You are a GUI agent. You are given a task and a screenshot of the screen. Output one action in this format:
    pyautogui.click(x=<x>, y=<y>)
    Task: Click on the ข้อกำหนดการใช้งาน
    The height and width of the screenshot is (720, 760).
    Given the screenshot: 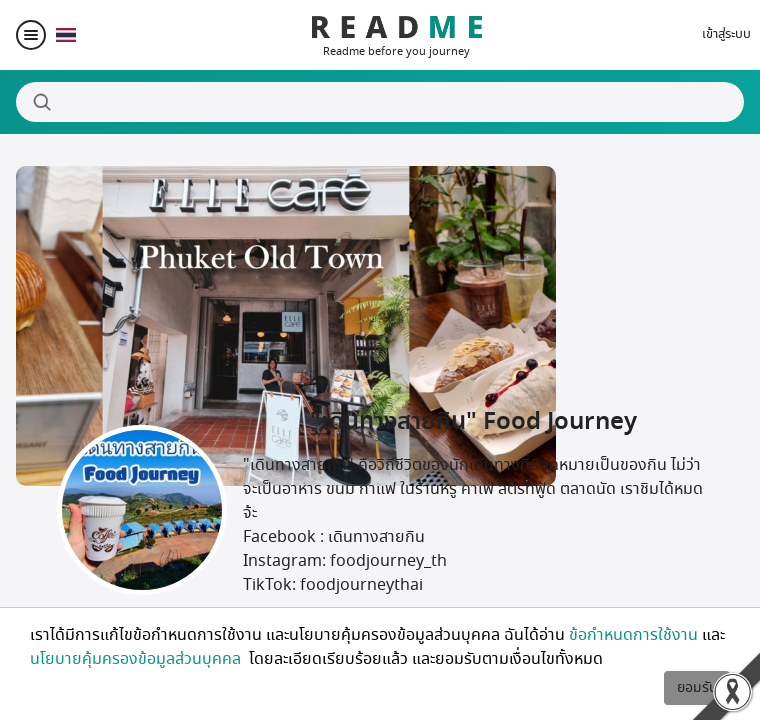 What is the action you would take?
    pyautogui.click(x=633, y=635)
    